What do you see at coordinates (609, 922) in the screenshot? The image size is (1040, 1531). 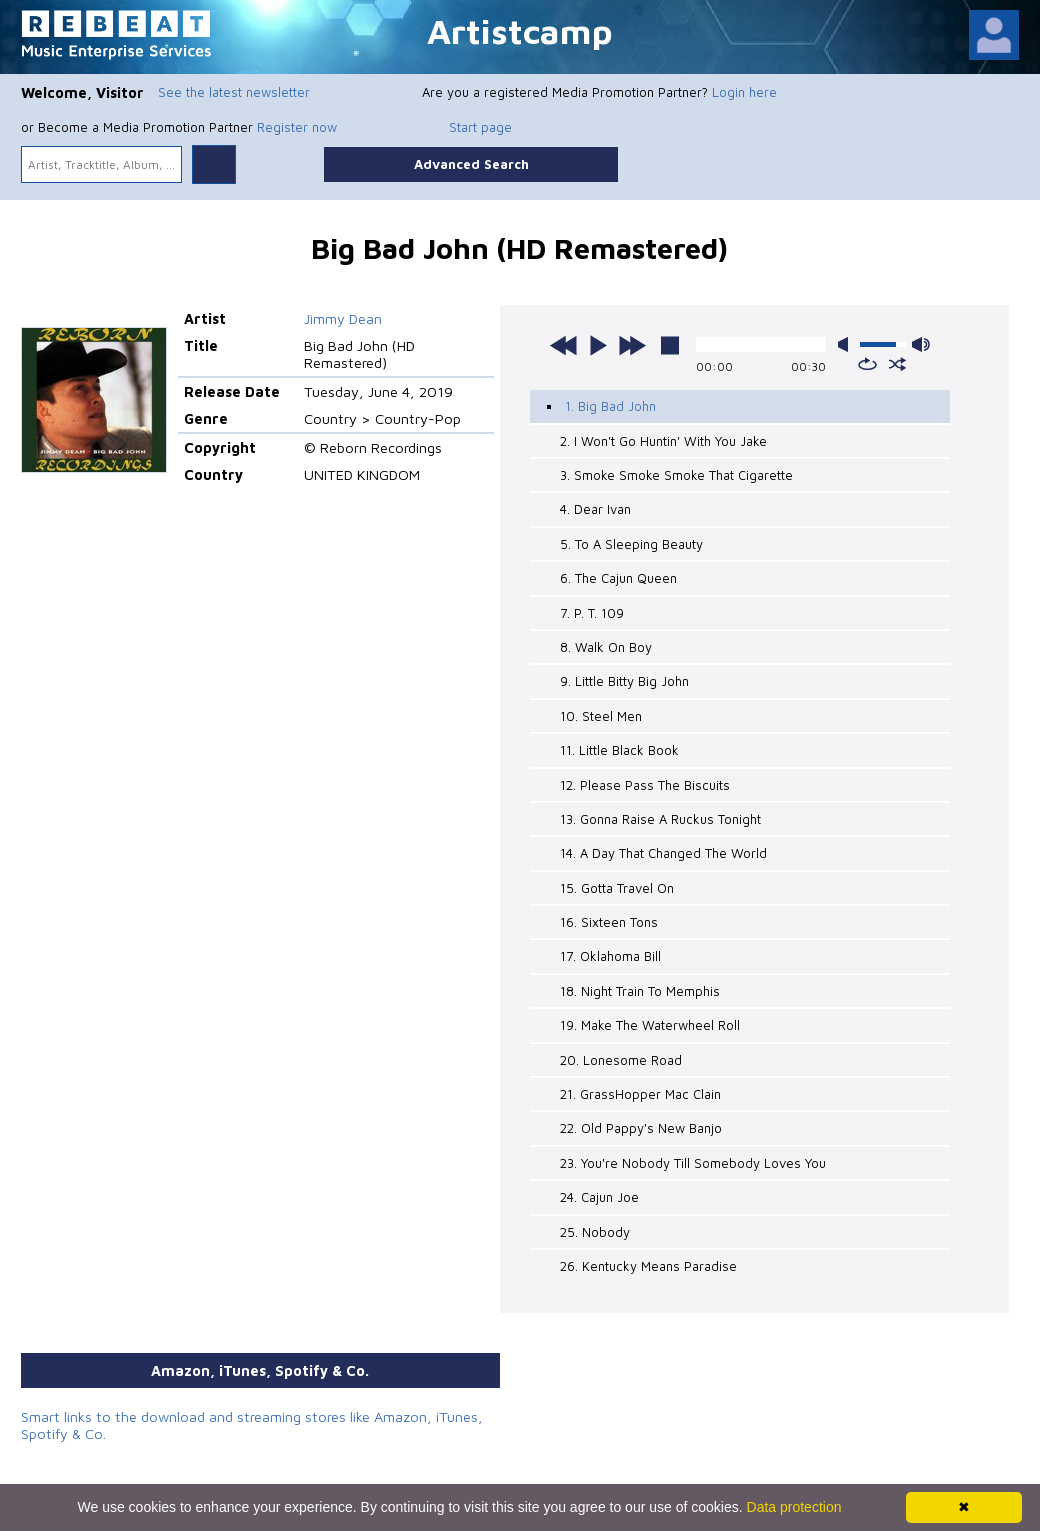 I see `16. Sixteen Tons` at bounding box center [609, 922].